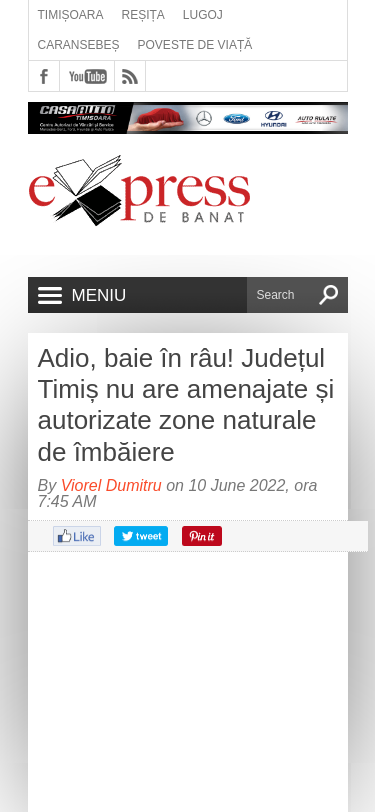 This screenshot has width=375, height=812. What do you see at coordinates (195, 45) in the screenshot?
I see `Poveste de viață` at bounding box center [195, 45].